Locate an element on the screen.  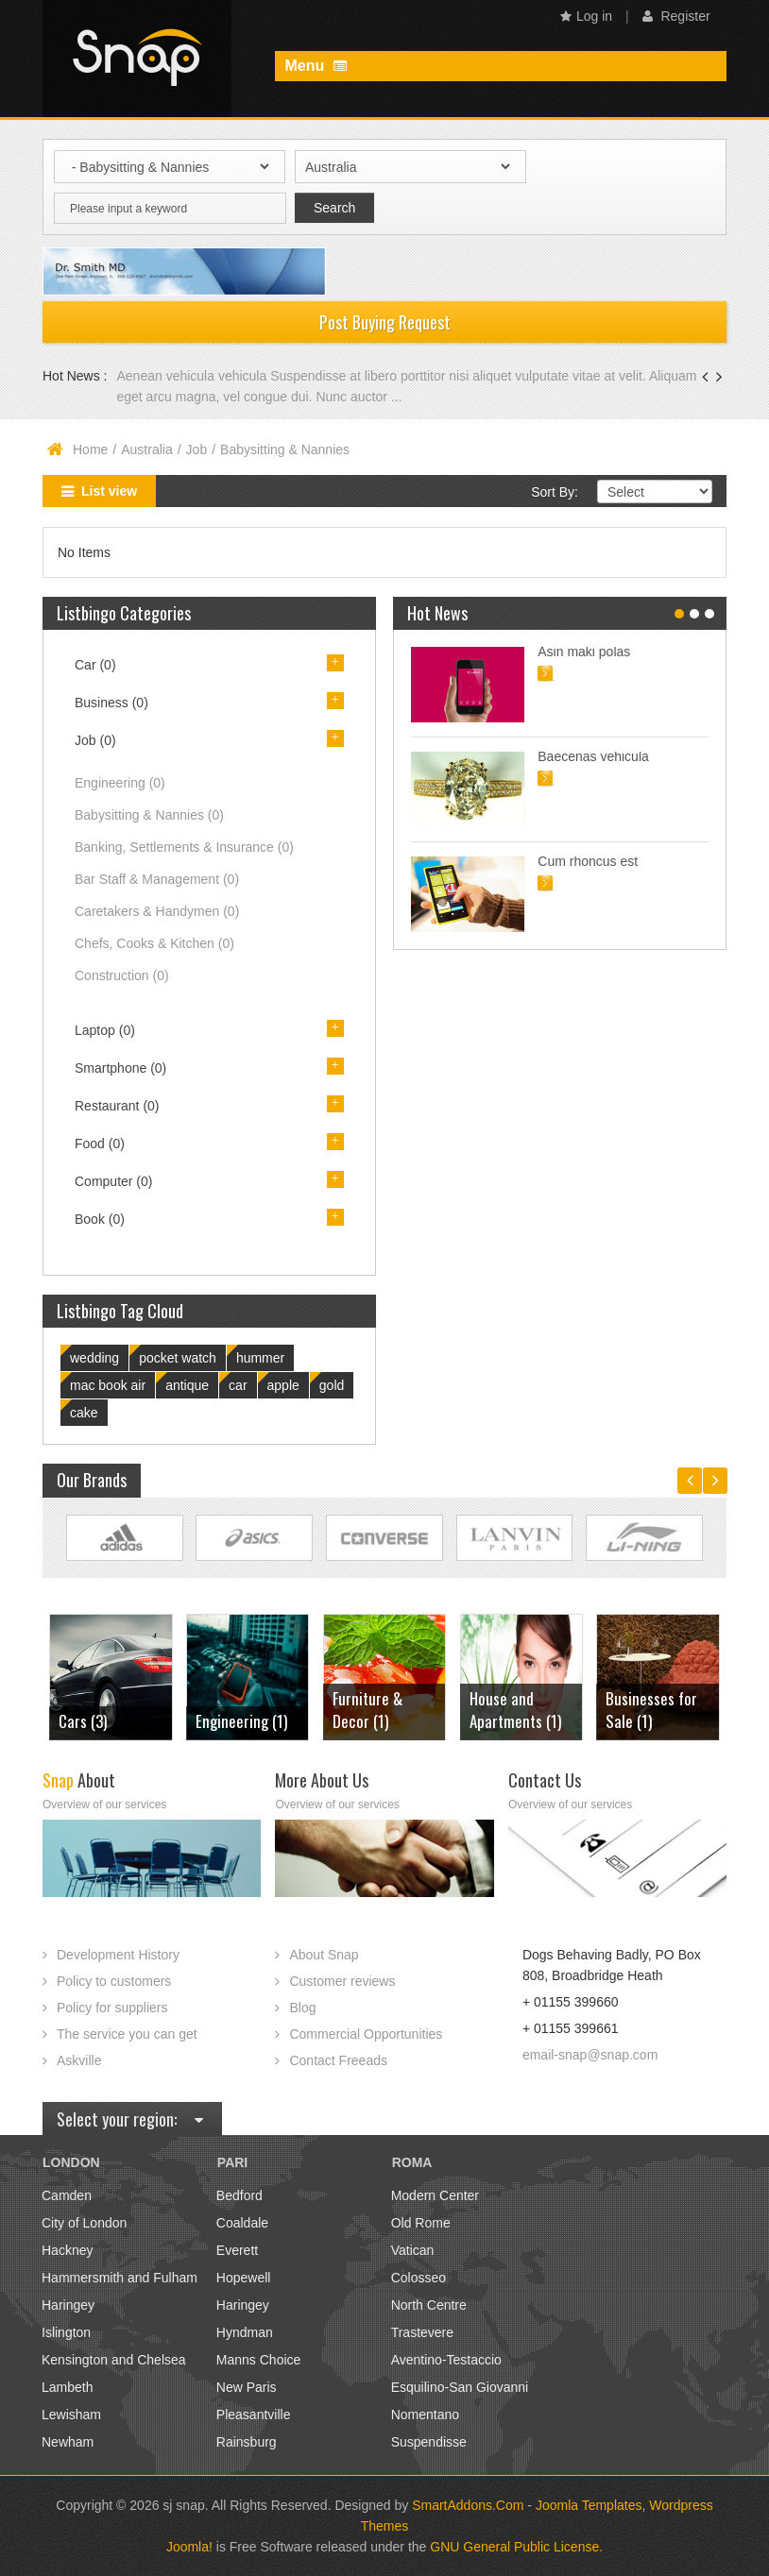
The service you can get is located at coordinates (127, 2034).